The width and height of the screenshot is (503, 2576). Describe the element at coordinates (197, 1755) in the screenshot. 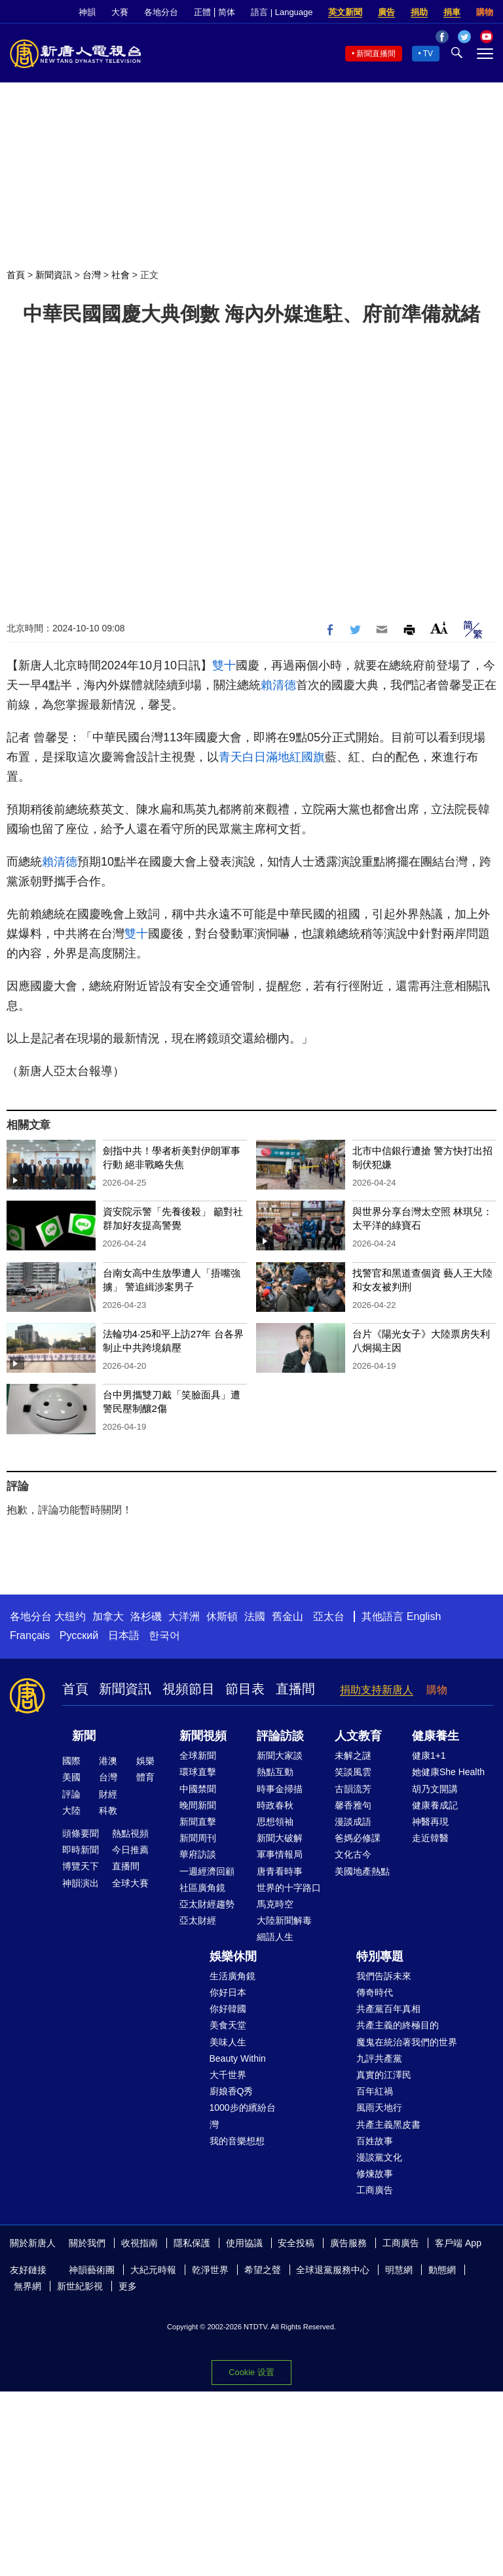

I see `全球新聞` at that location.